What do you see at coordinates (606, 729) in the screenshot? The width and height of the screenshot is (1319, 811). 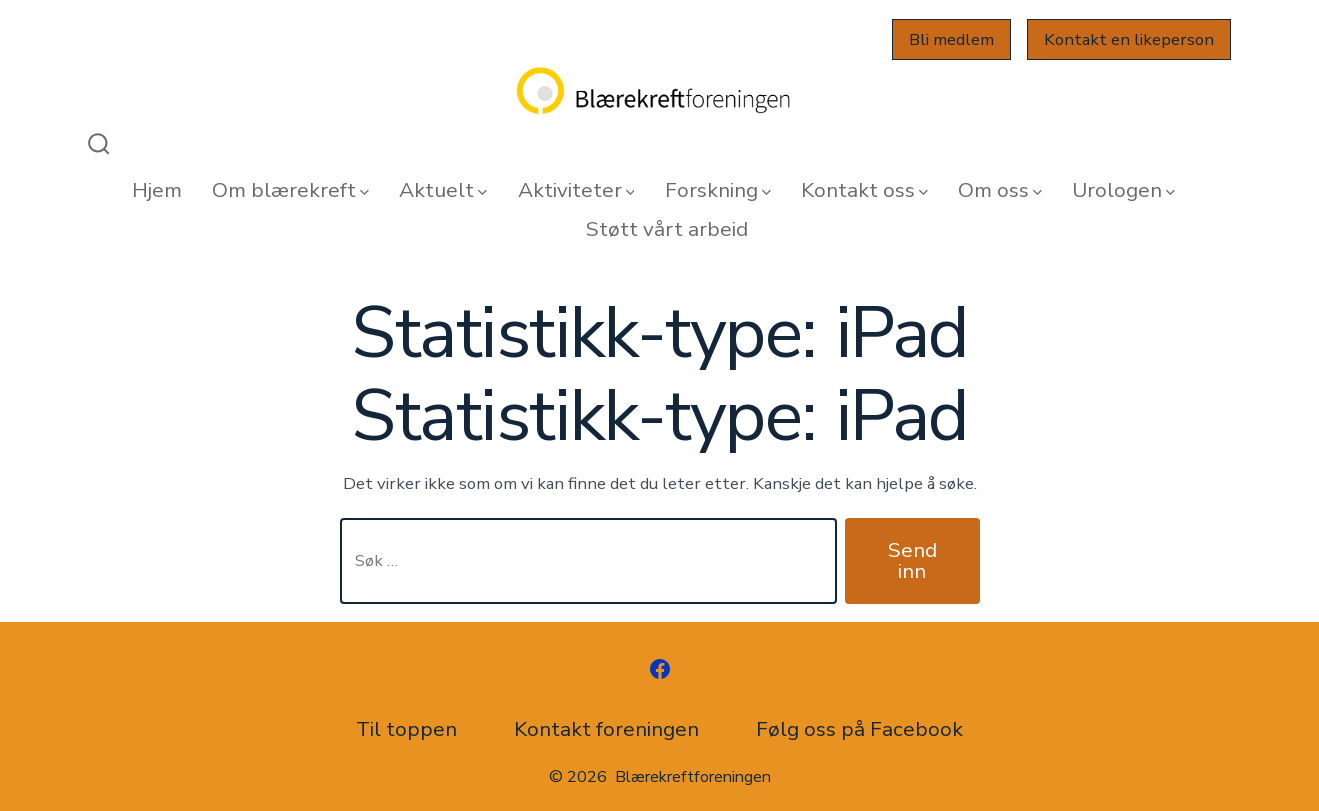 I see `Kontakt foreningen` at bounding box center [606, 729].